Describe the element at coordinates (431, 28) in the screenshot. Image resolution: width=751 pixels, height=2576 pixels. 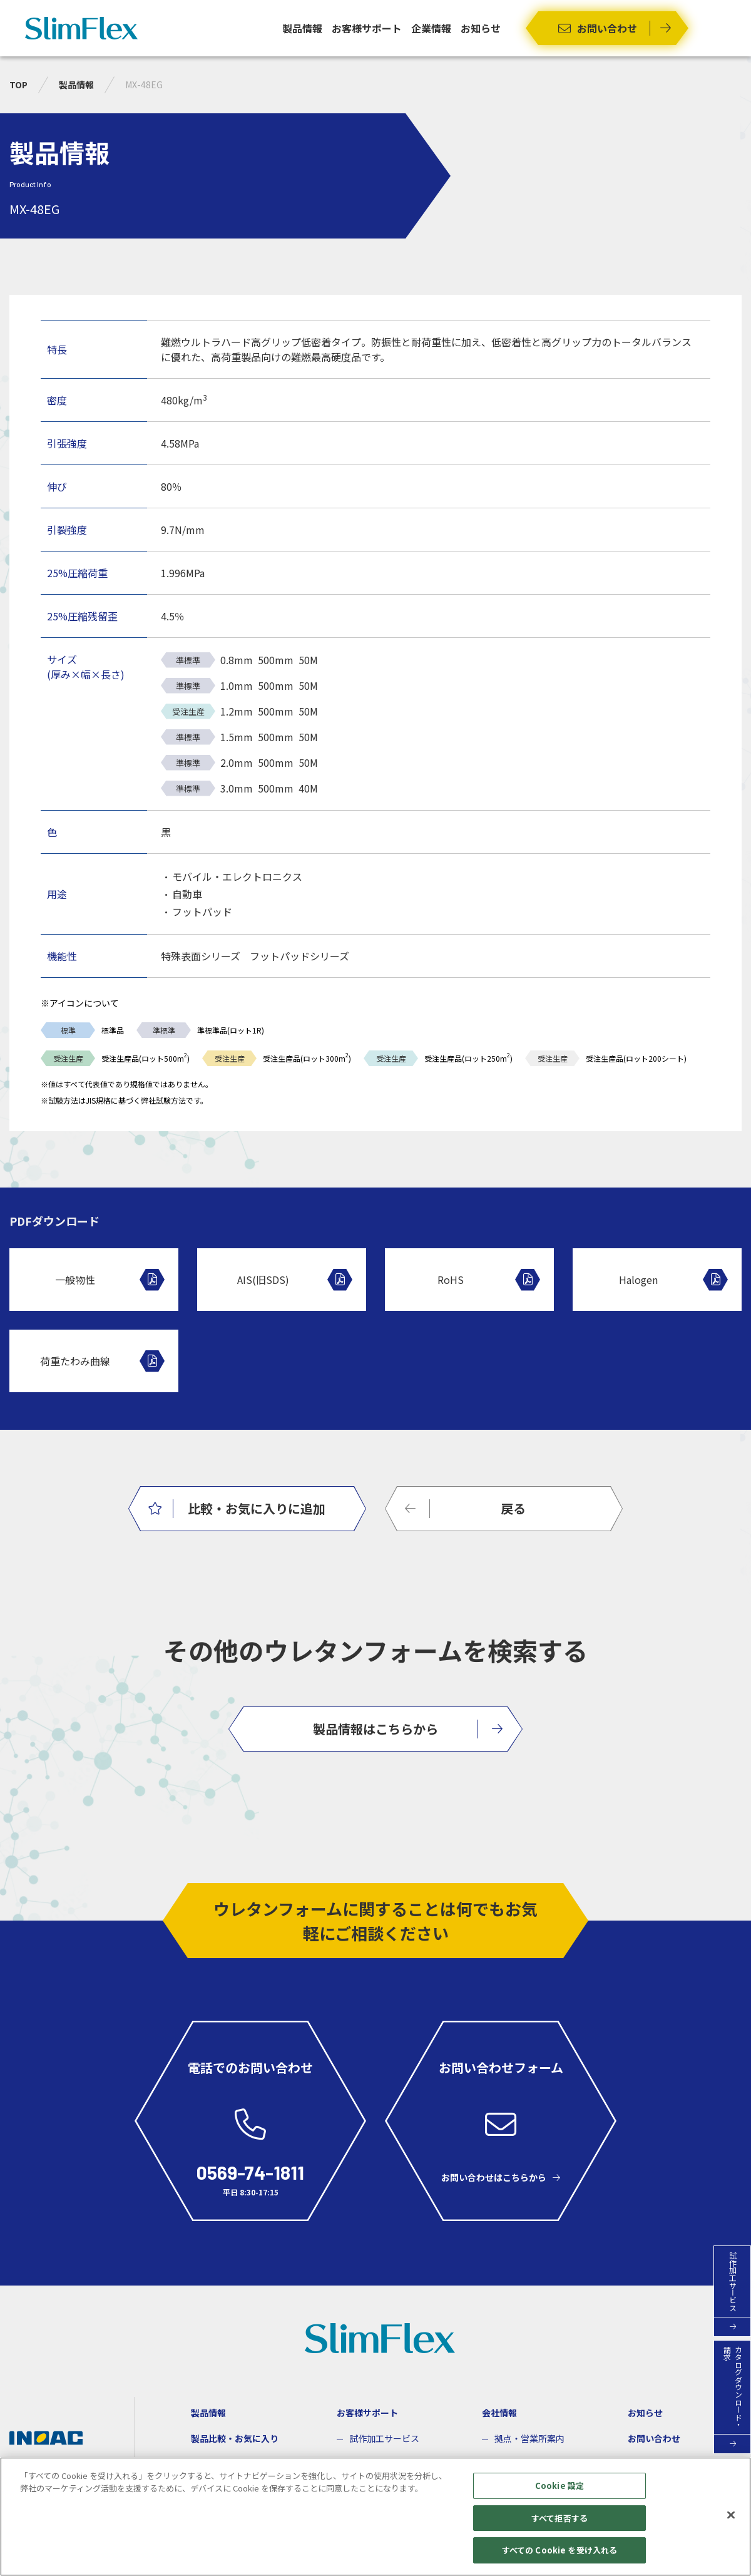
I see `企業情報` at that location.